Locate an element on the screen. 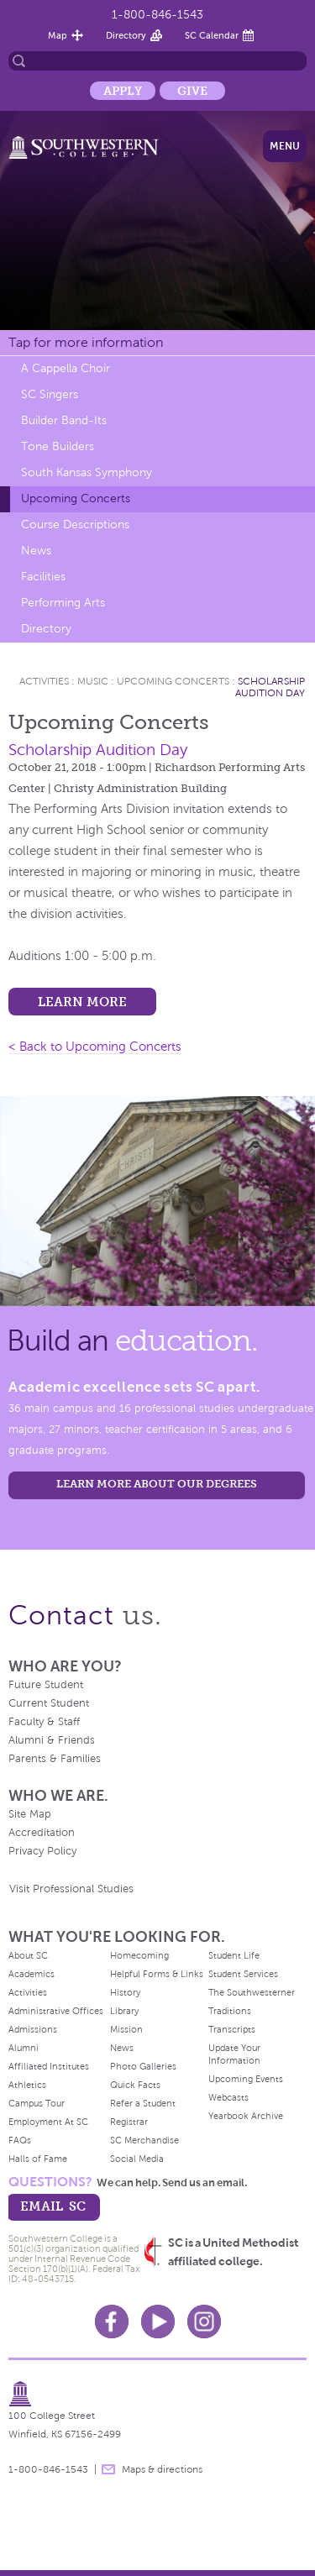 The image size is (315, 2576). Campus Tour is located at coordinates (36, 2103).